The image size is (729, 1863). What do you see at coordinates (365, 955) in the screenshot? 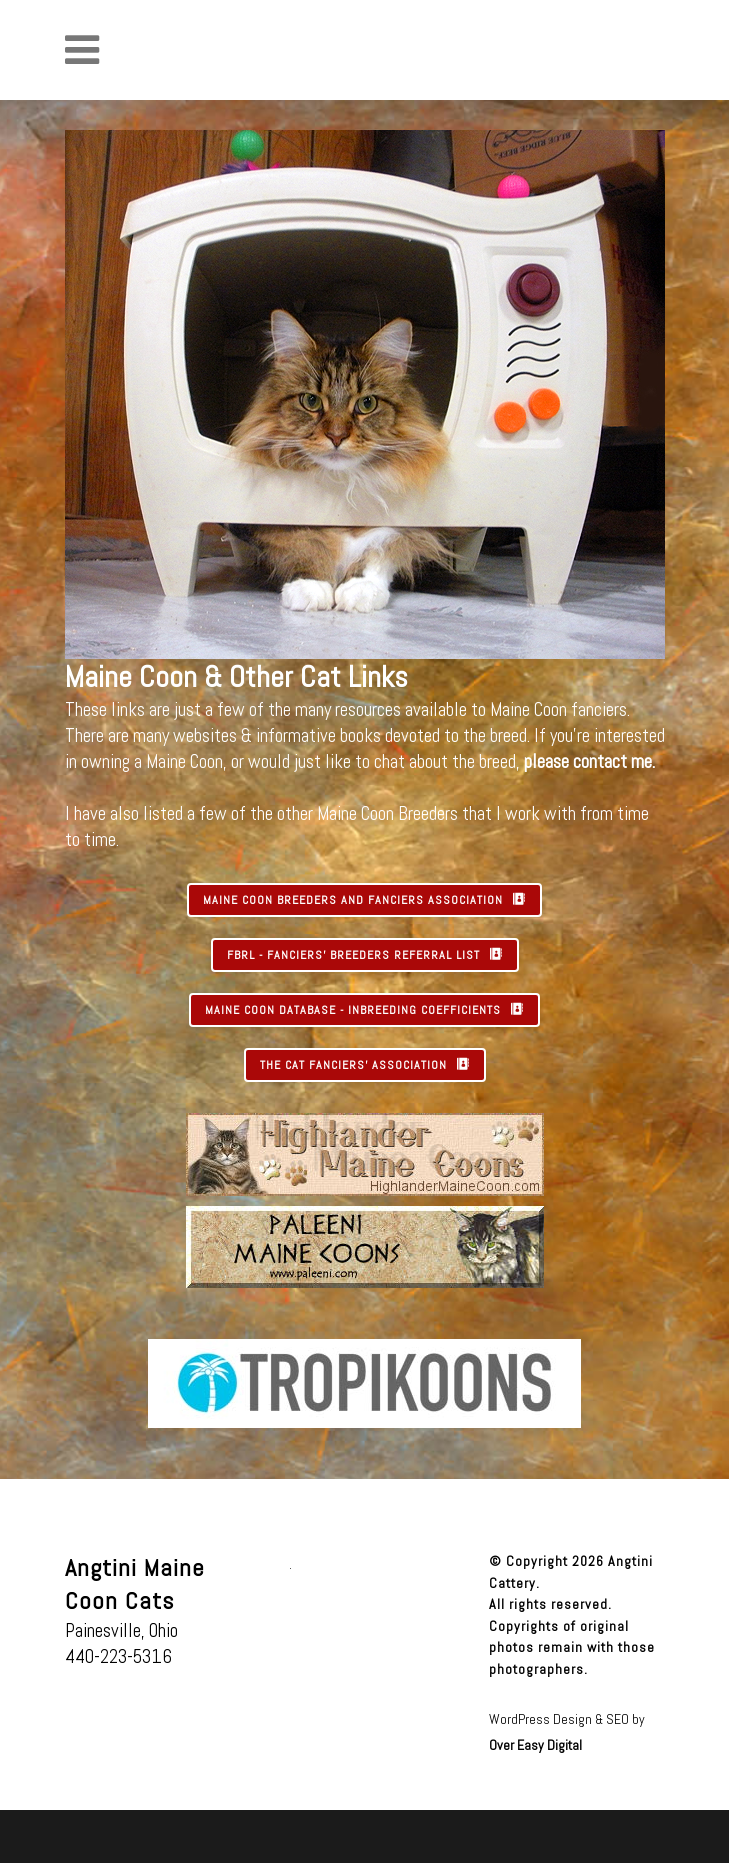
I see `FBRL - FANCIERS' BREEDERS REFERRAL LIST` at bounding box center [365, 955].